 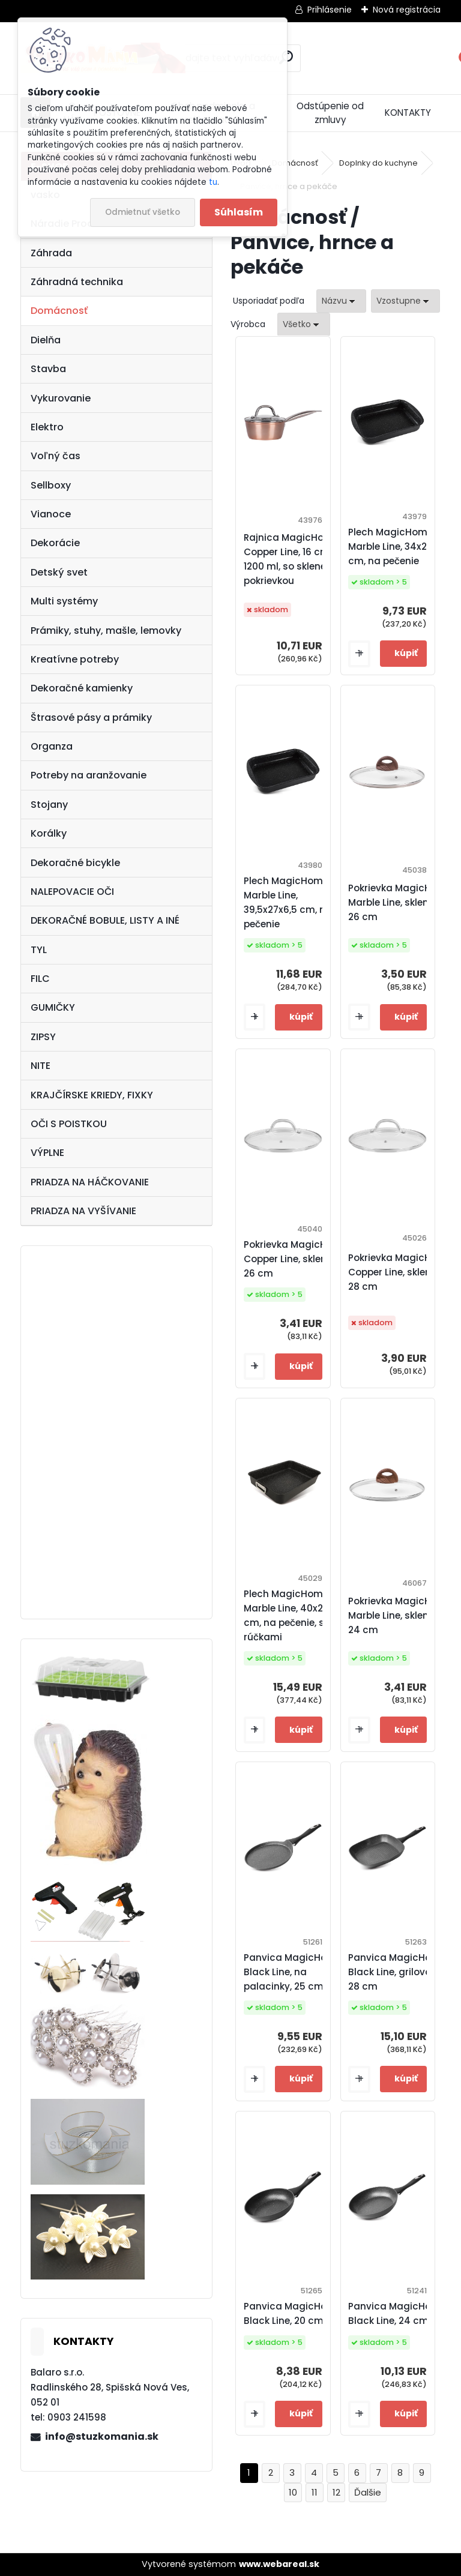 What do you see at coordinates (51, 485) in the screenshot?
I see `Sellboxy` at bounding box center [51, 485].